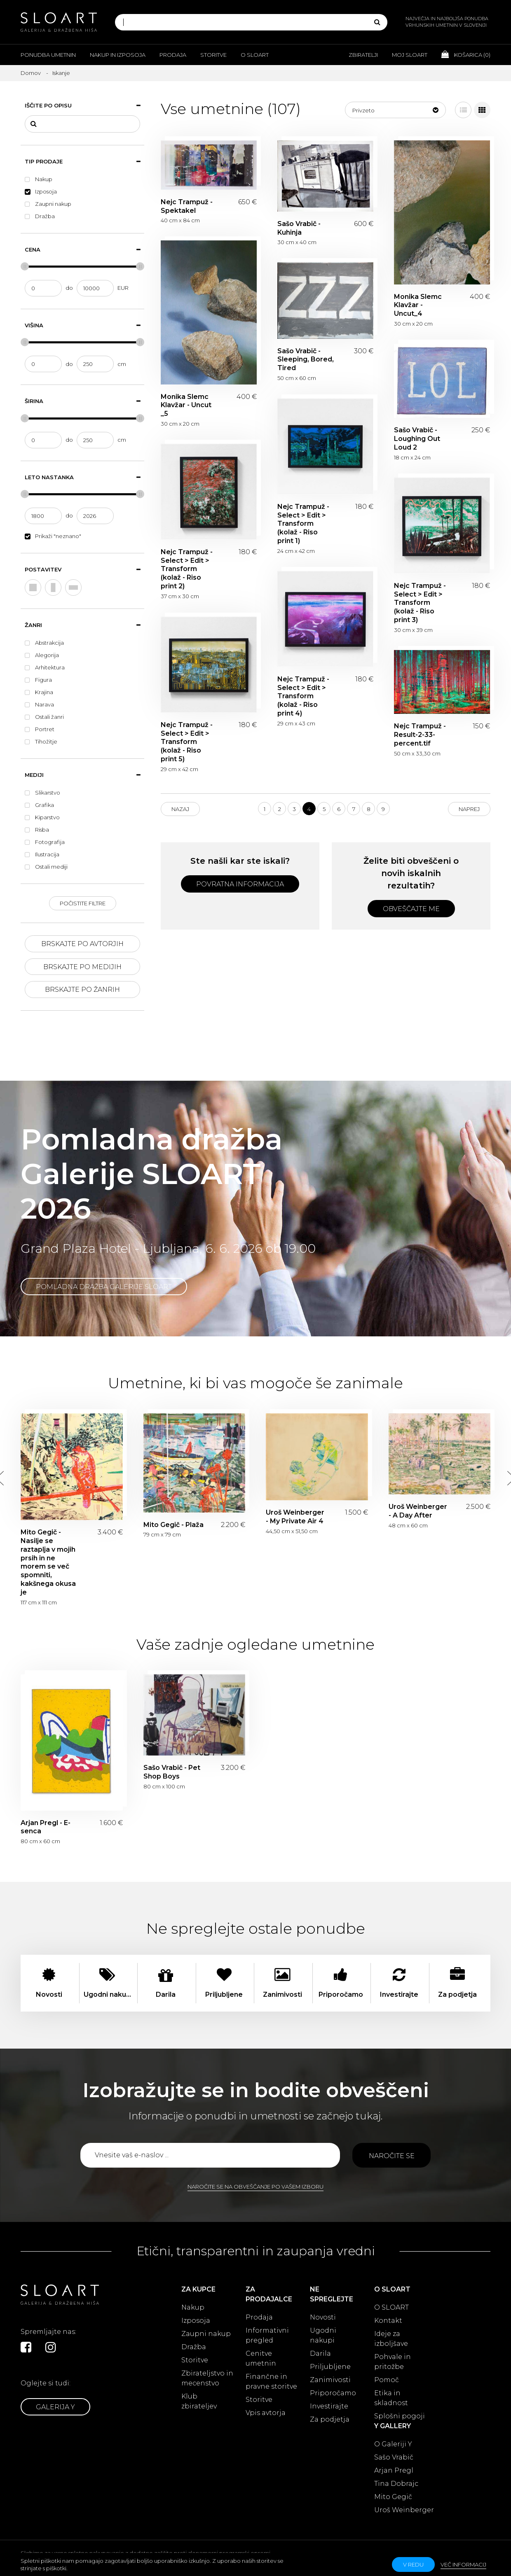 This screenshot has width=511, height=2576. I want to click on Priporočamo, so click(333, 2393).